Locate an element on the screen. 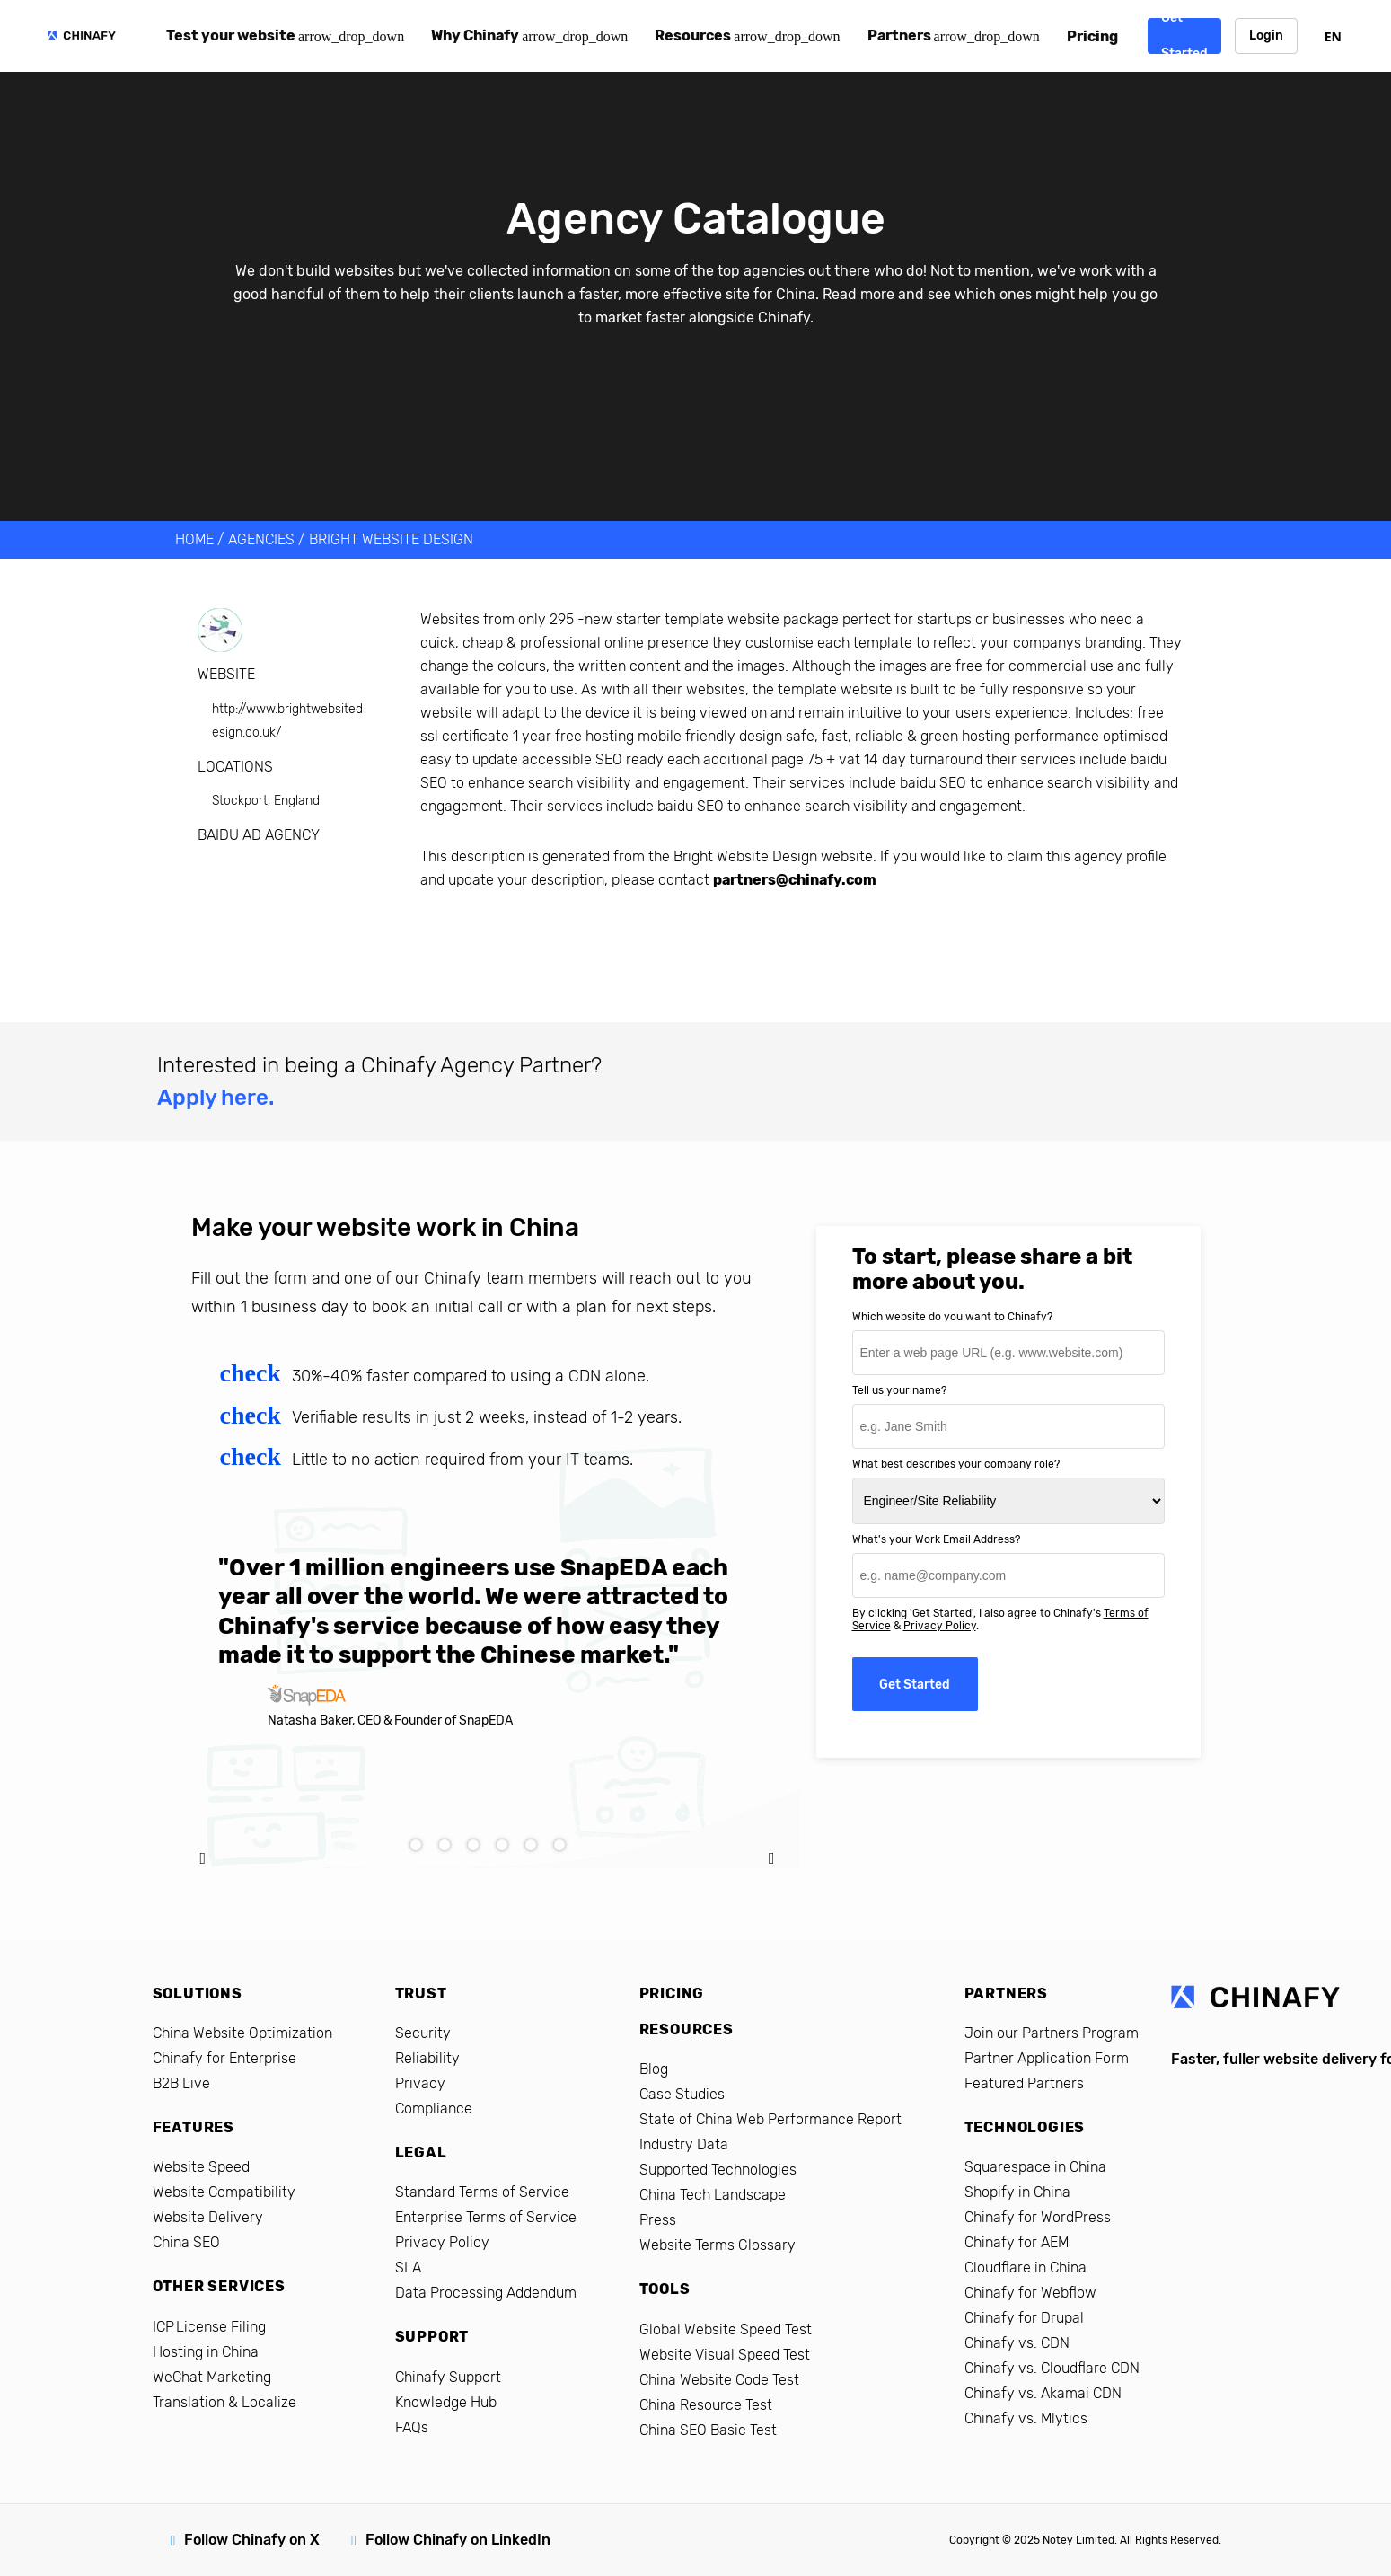 The image size is (1391, 2576). China Resource Test is located at coordinates (705, 2404).